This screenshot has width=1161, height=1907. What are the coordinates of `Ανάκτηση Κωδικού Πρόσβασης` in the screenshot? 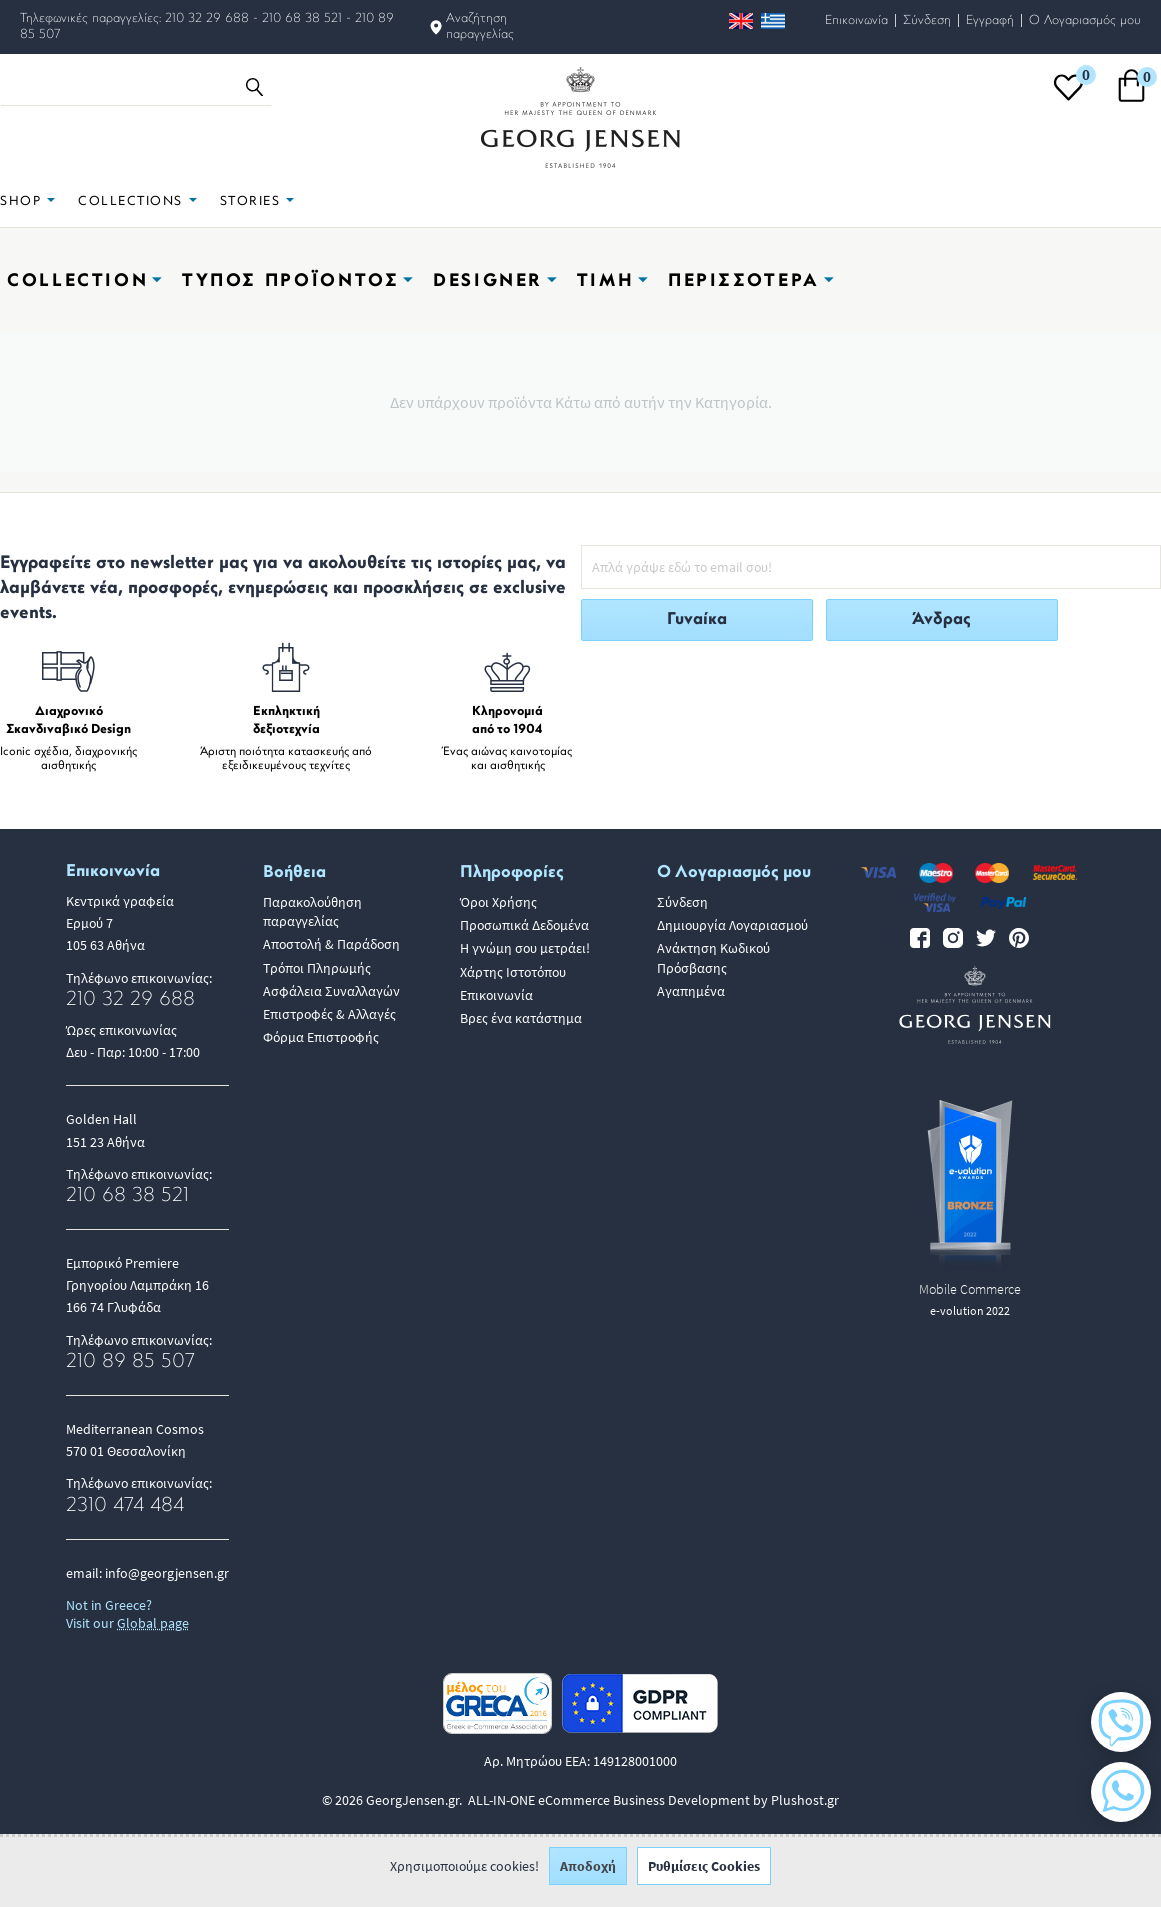 It's located at (713, 957).